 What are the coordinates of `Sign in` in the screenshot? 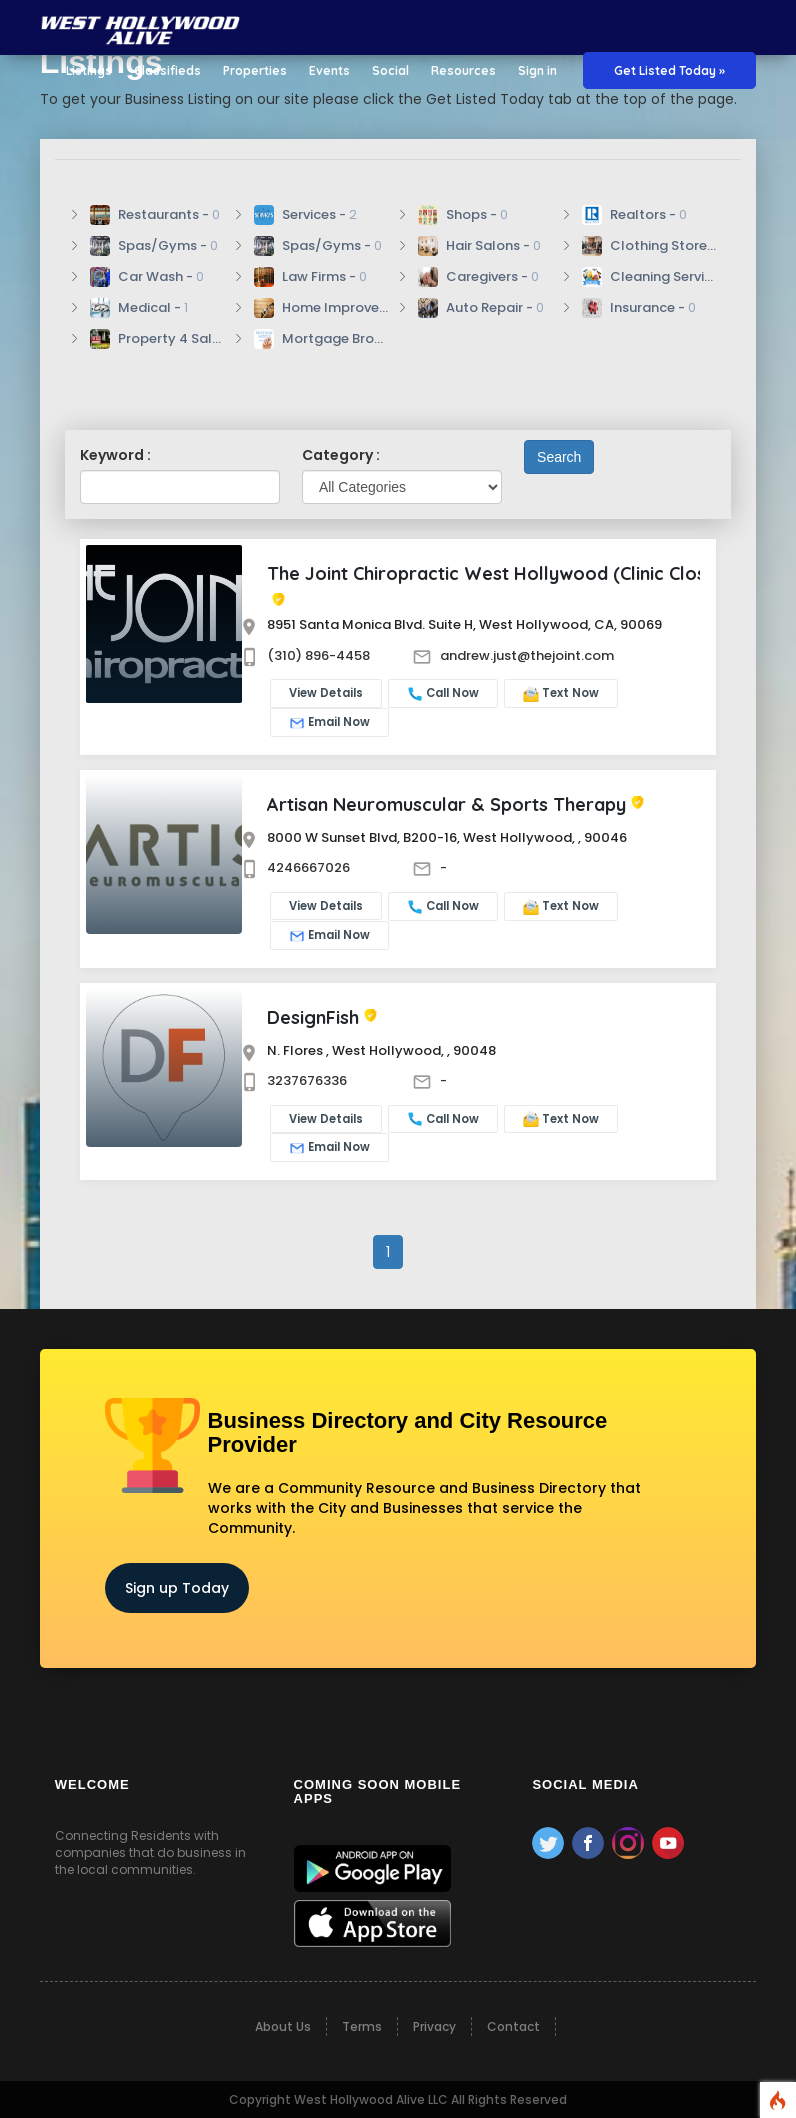 It's located at (537, 70).